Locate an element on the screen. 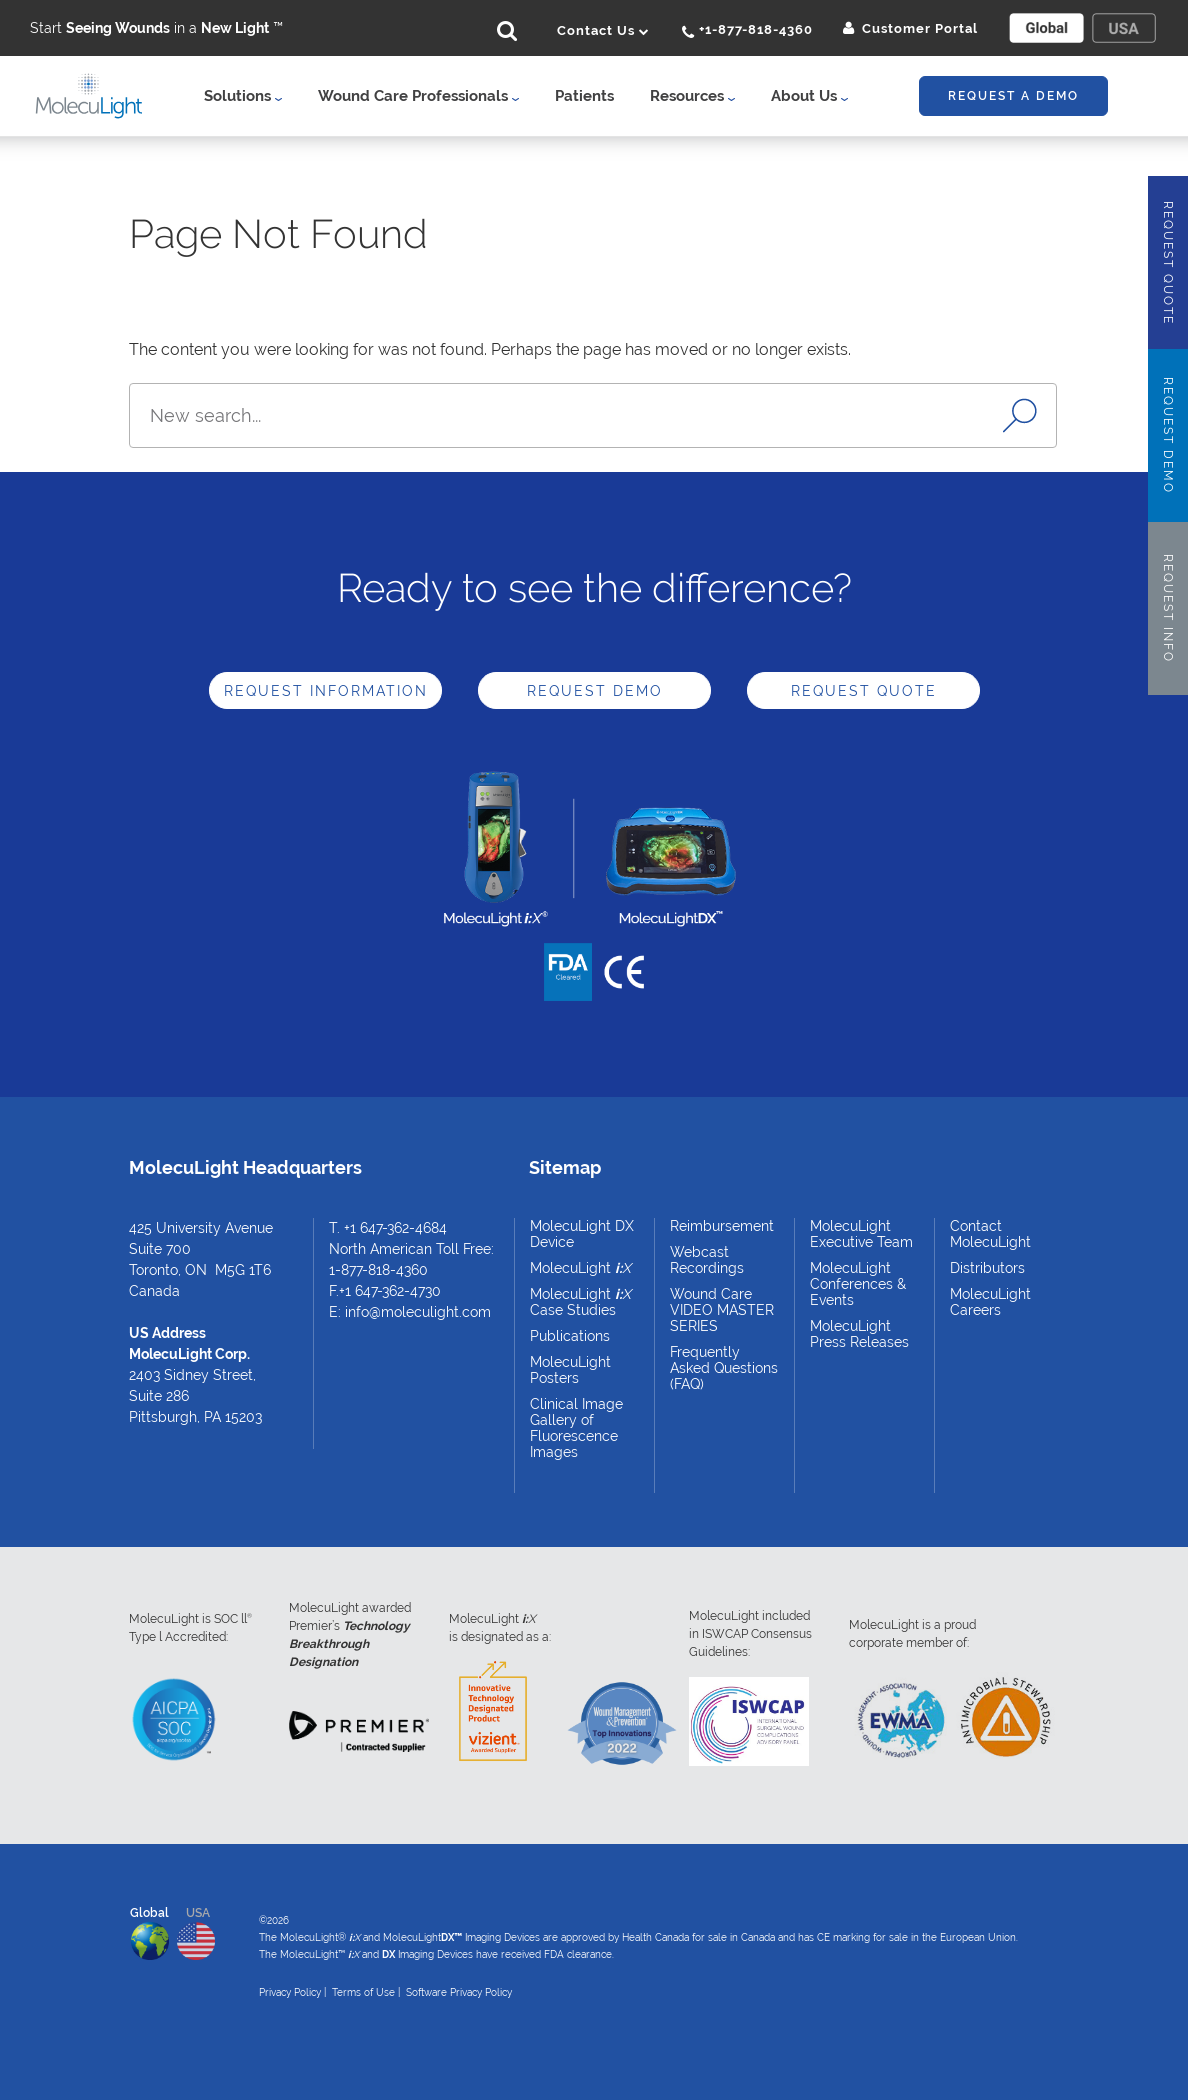 Image resolution: width=1188 pixels, height=2100 pixels. Reimbursement is located at coordinates (722, 1226).